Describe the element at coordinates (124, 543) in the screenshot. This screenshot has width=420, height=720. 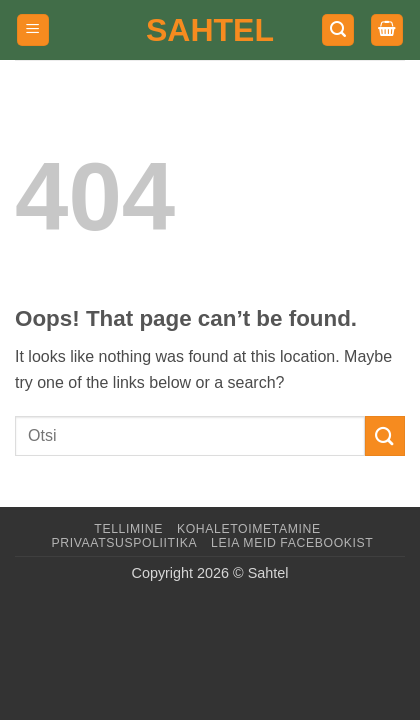
I see `Privaatsuspoliitika` at that location.